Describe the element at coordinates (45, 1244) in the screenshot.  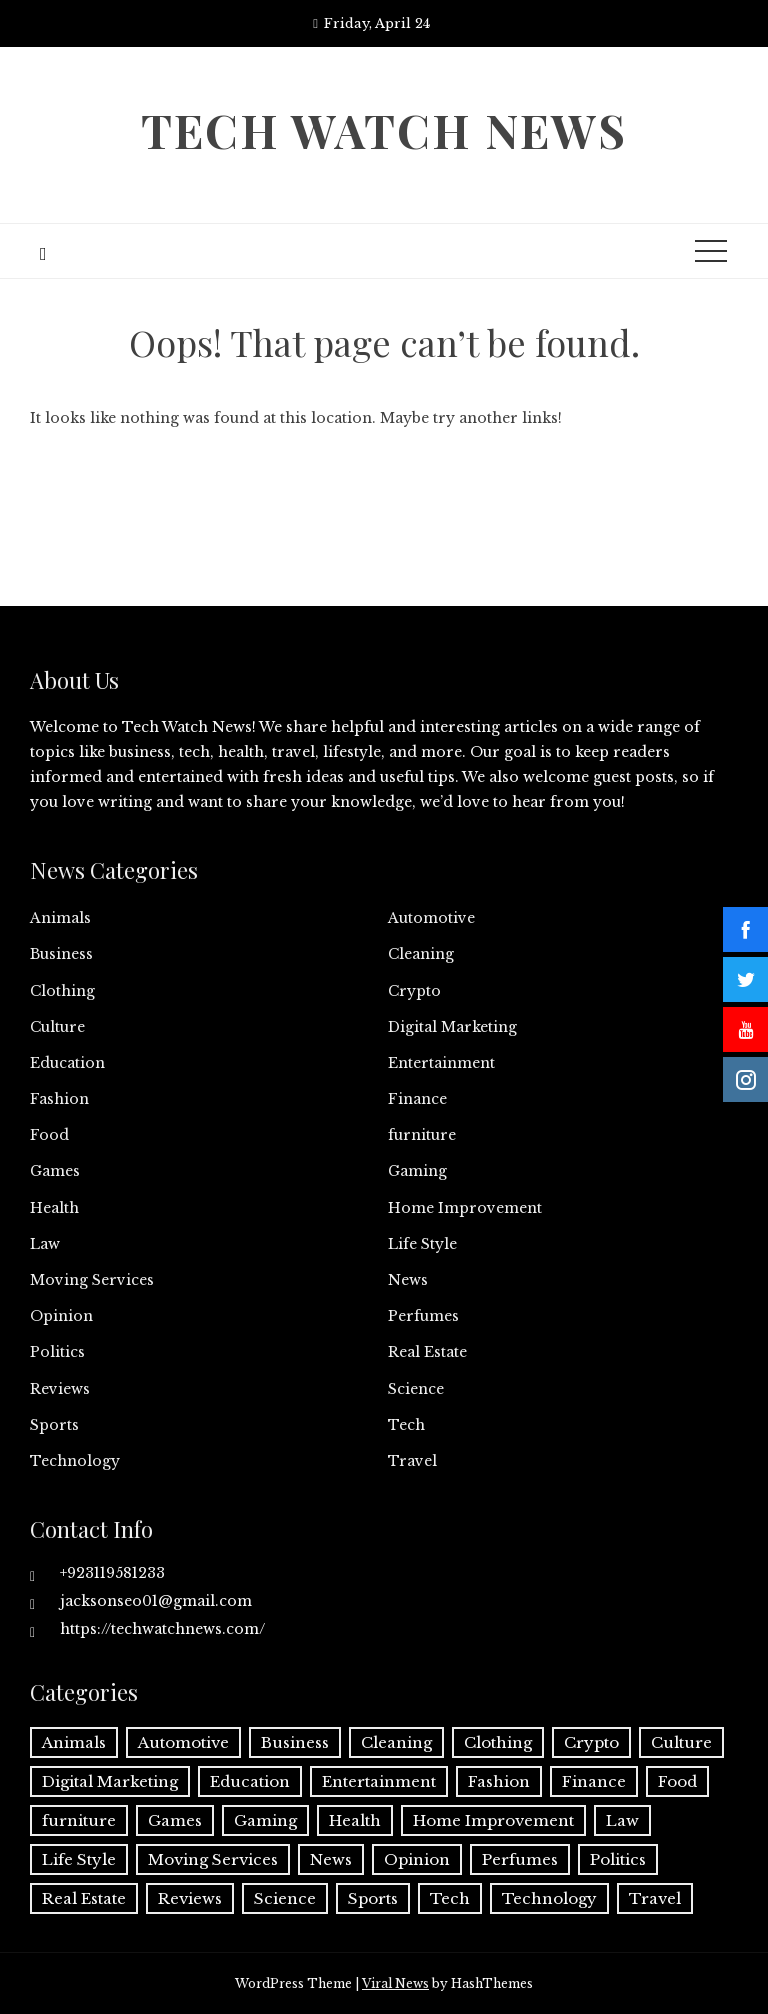
I see `Law` at that location.